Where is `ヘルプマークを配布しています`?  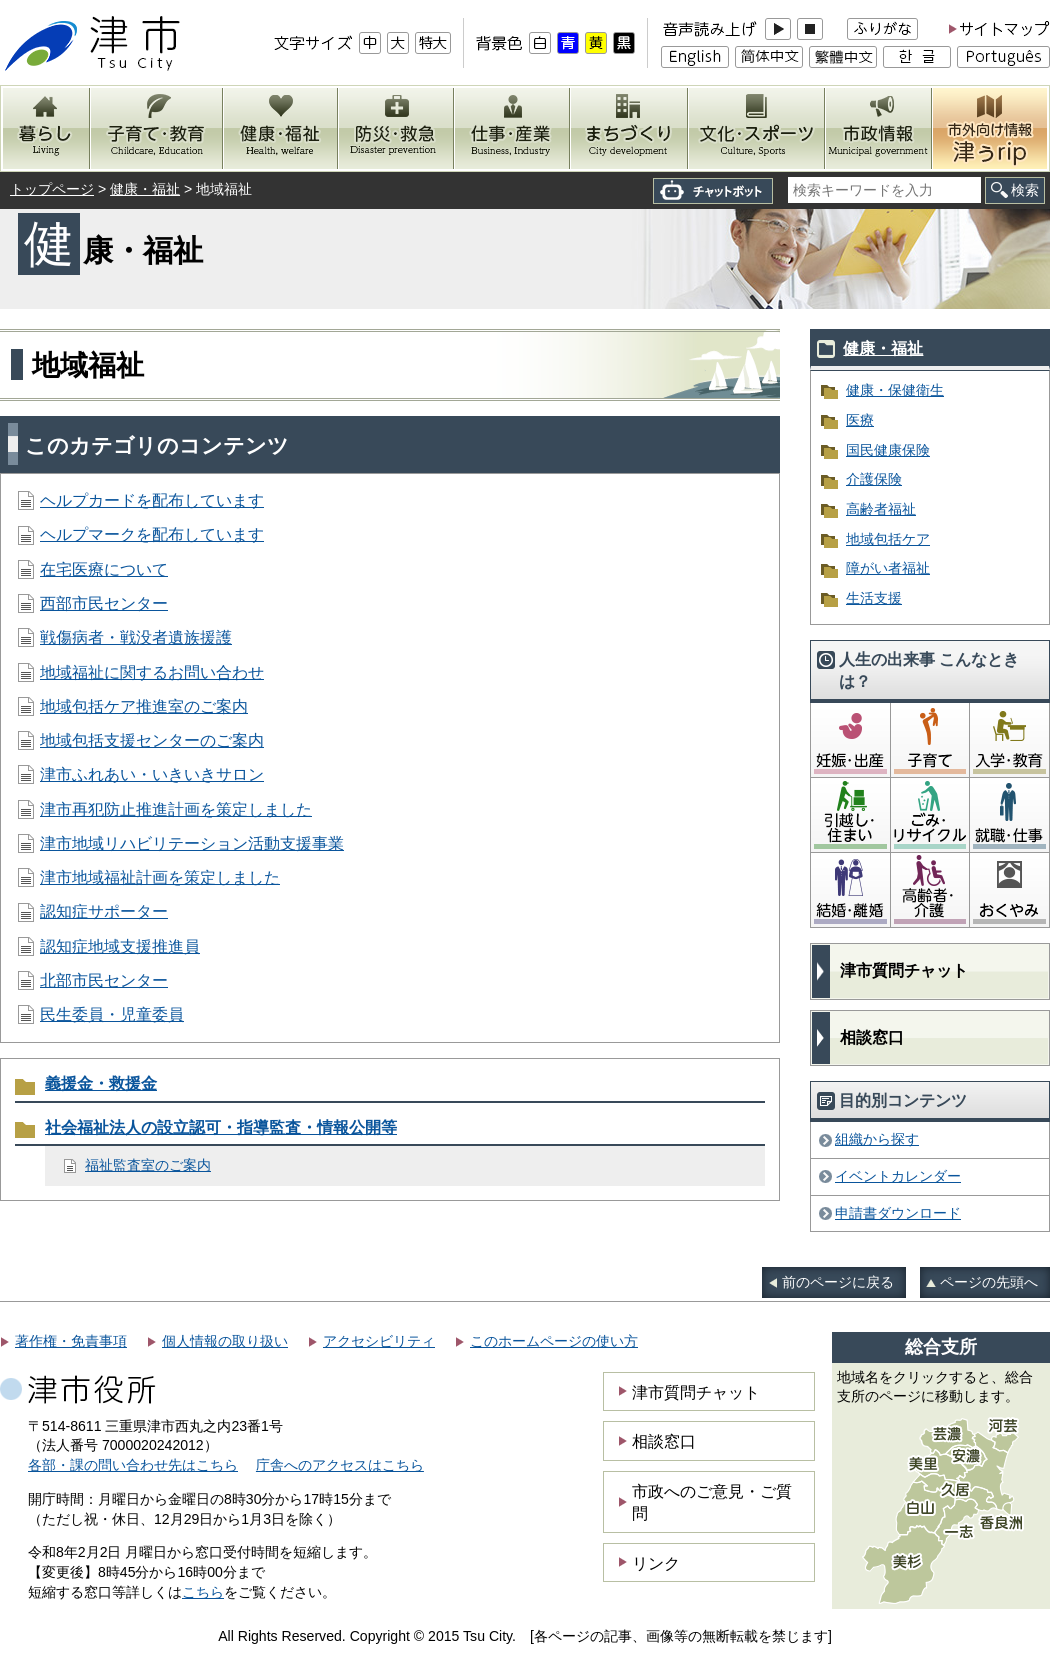 ヘルプマークを配布しています is located at coordinates (152, 534).